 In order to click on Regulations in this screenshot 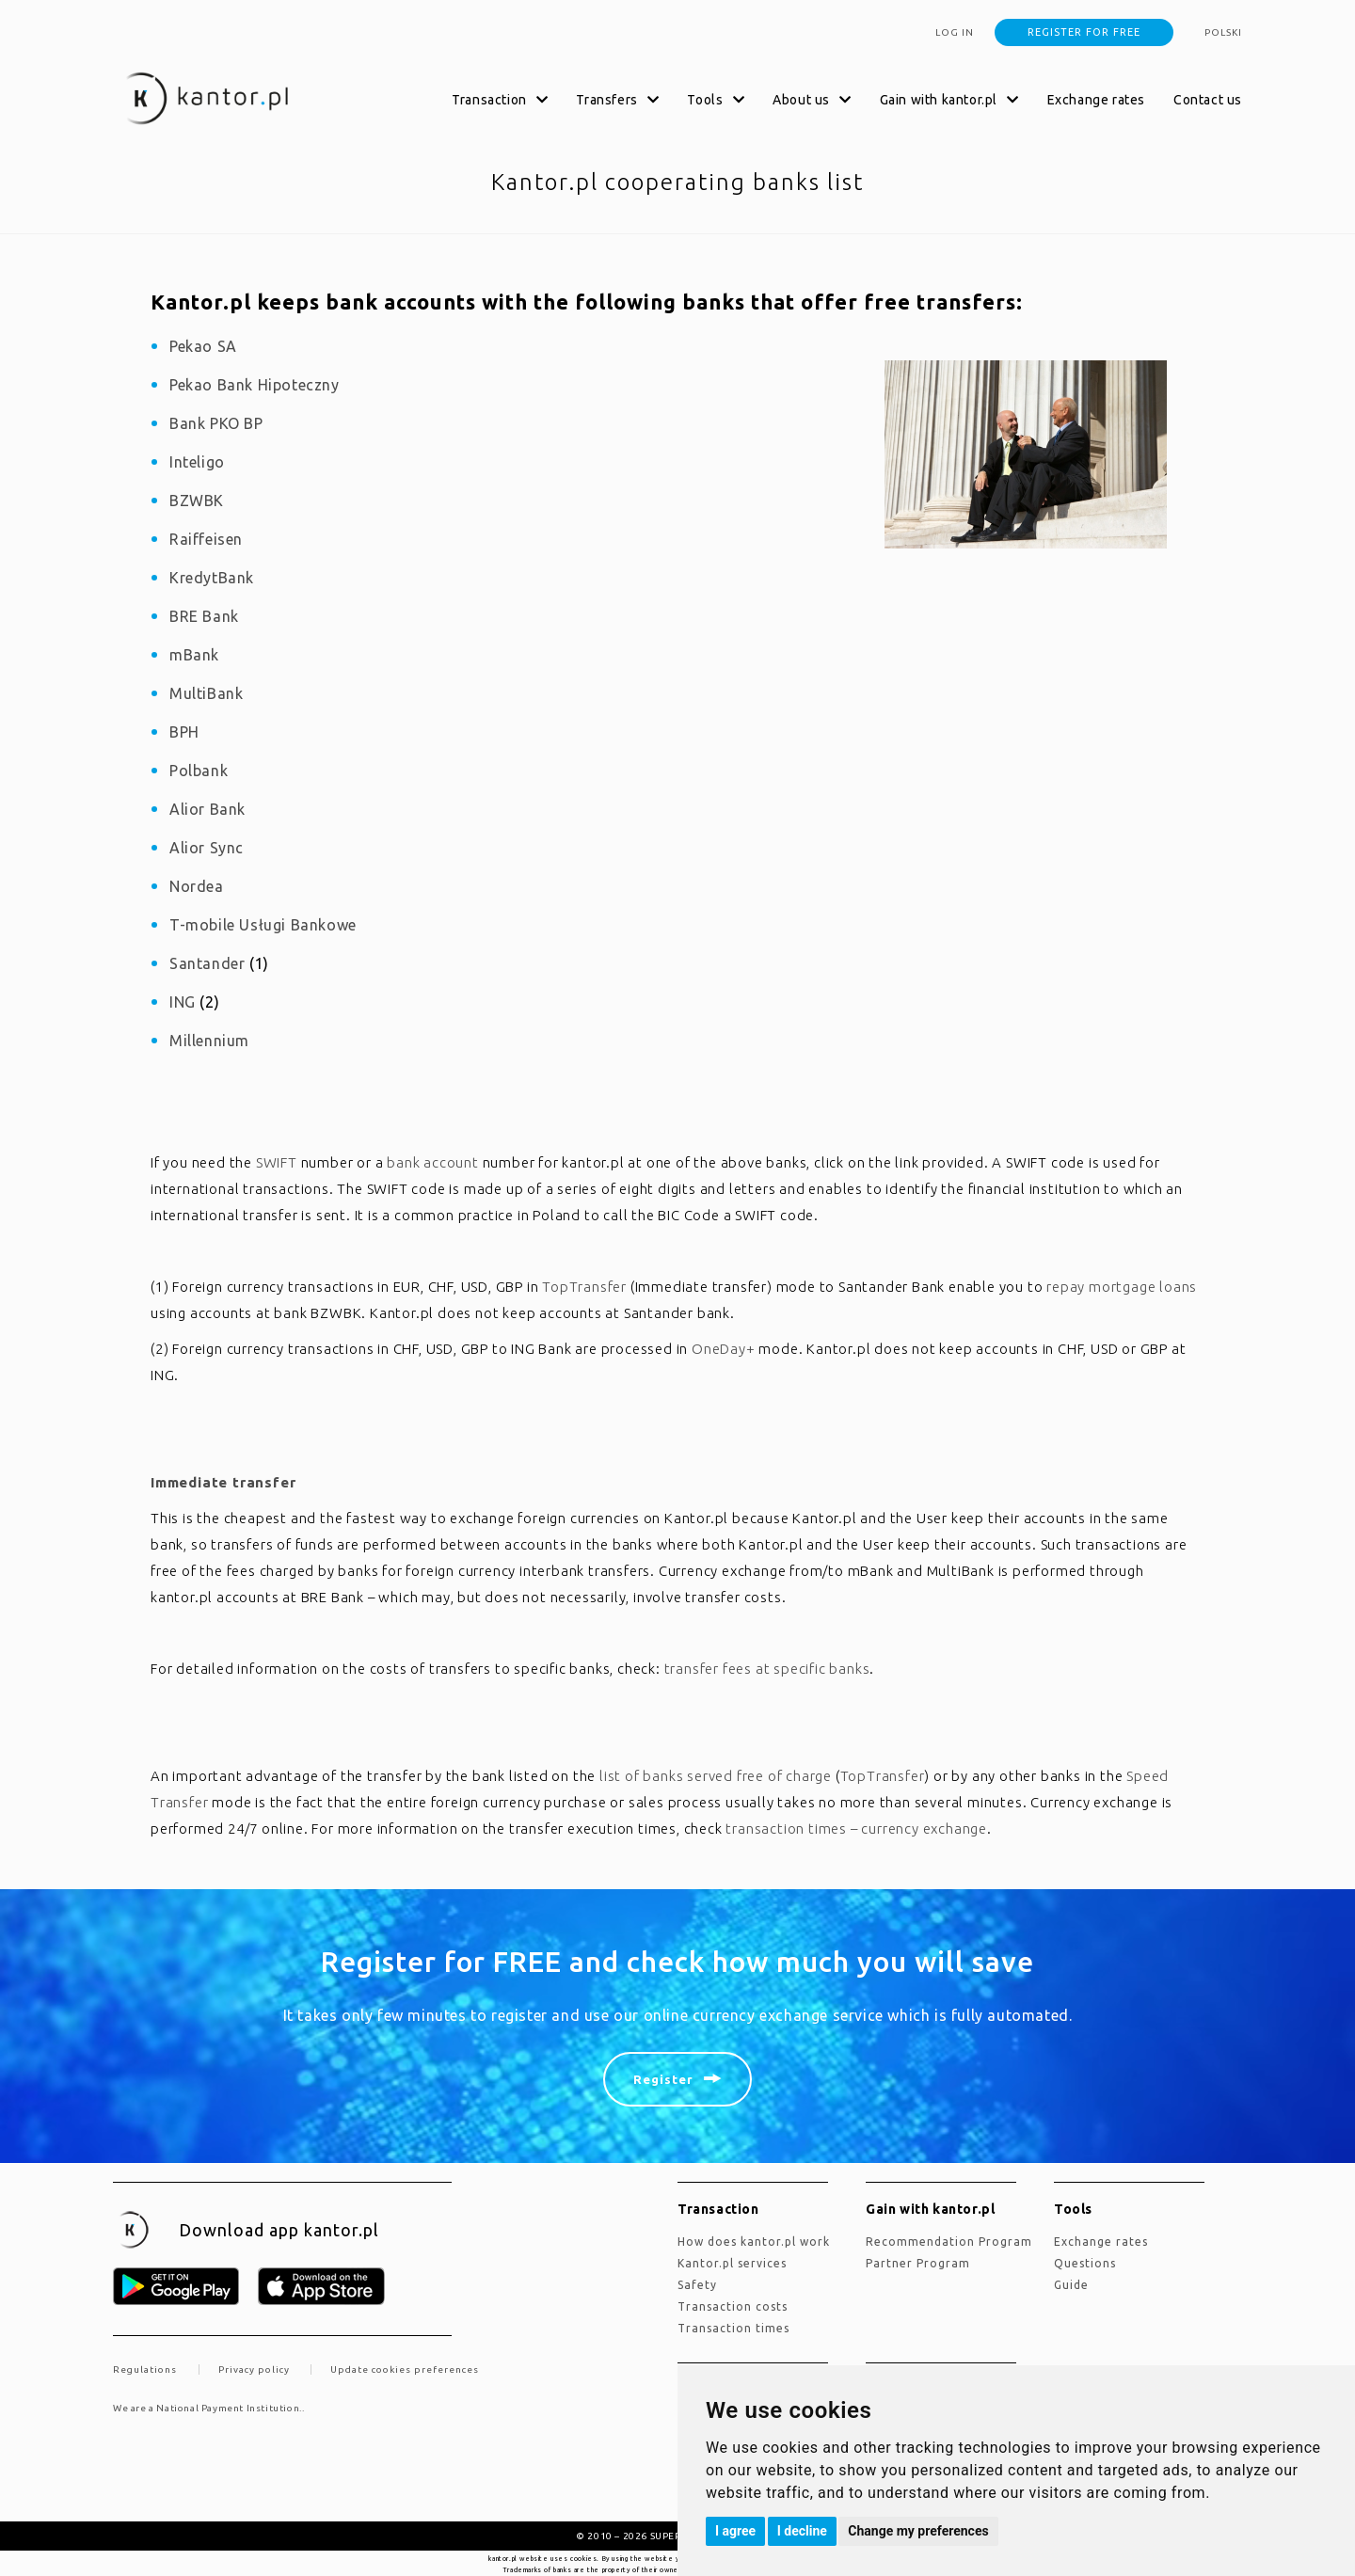, I will do `click(145, 2369)`.